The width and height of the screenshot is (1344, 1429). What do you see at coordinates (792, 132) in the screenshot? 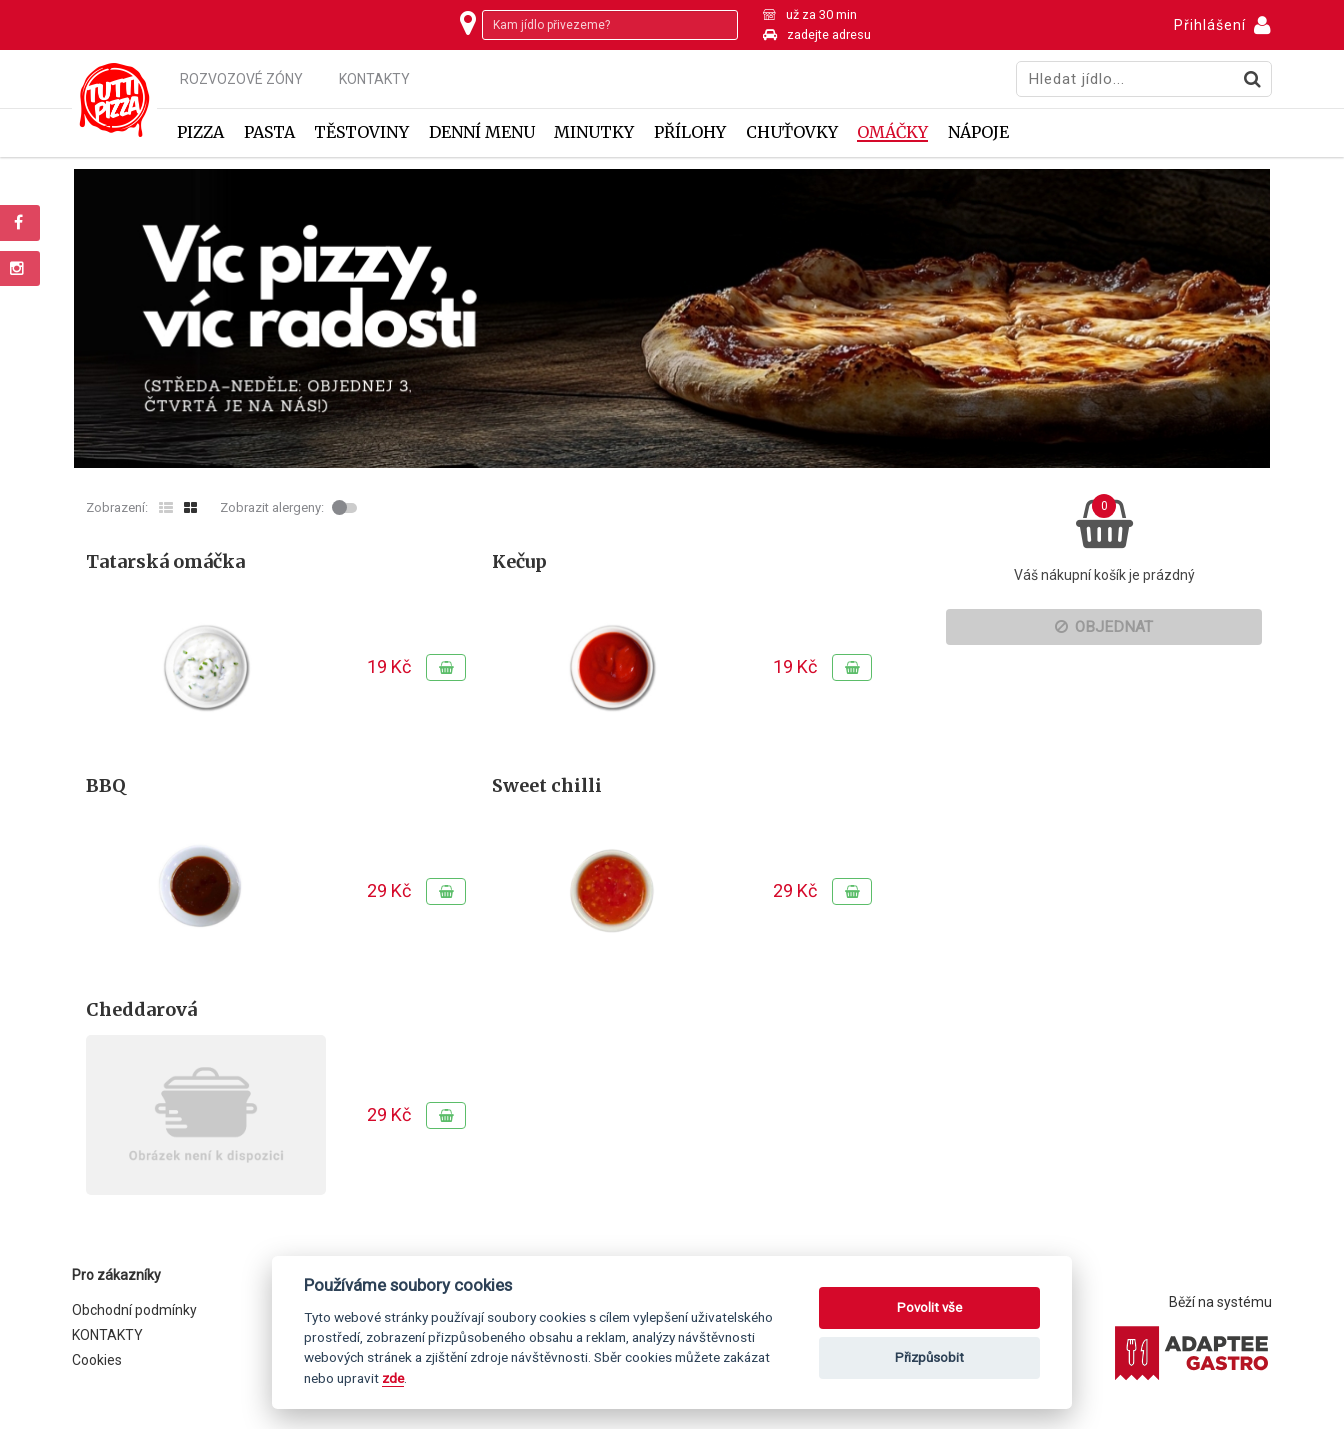
I see `Chuťovky` at bounding box center [792, 132].